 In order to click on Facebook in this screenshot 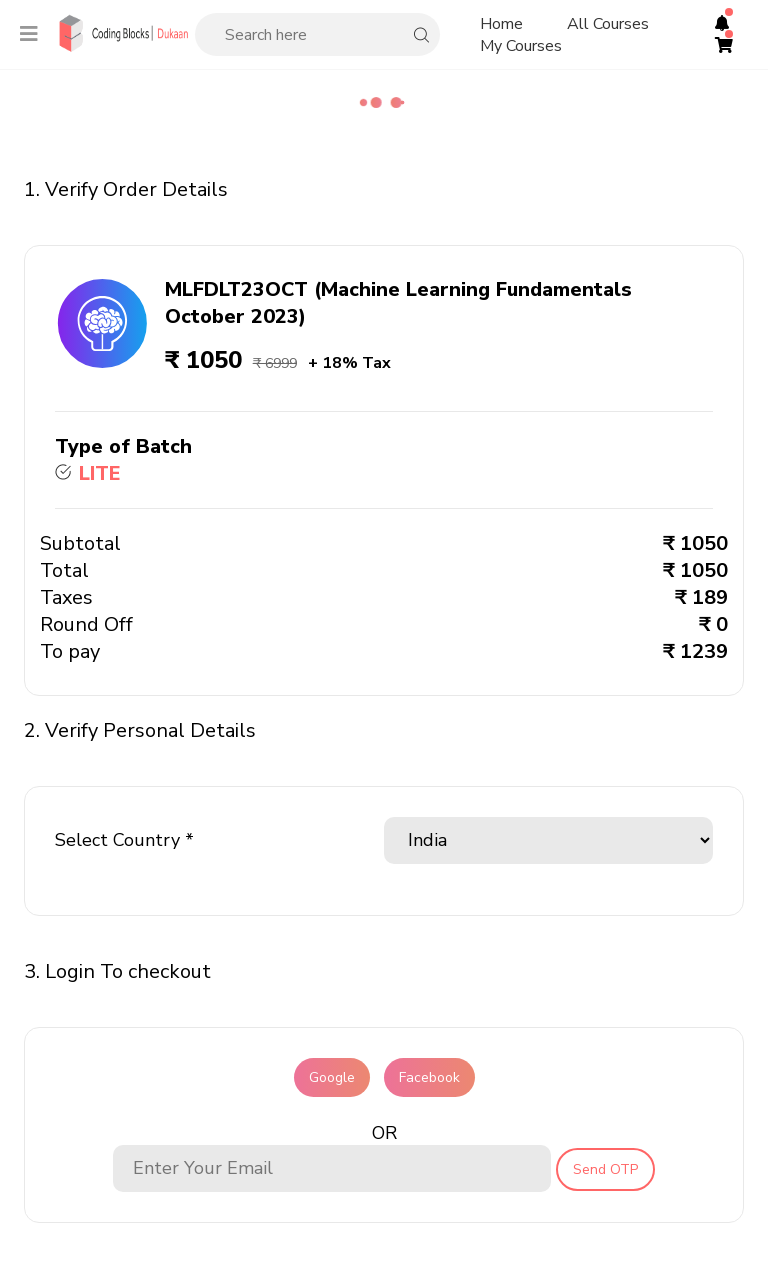, I will do `click(429, 1077)`.